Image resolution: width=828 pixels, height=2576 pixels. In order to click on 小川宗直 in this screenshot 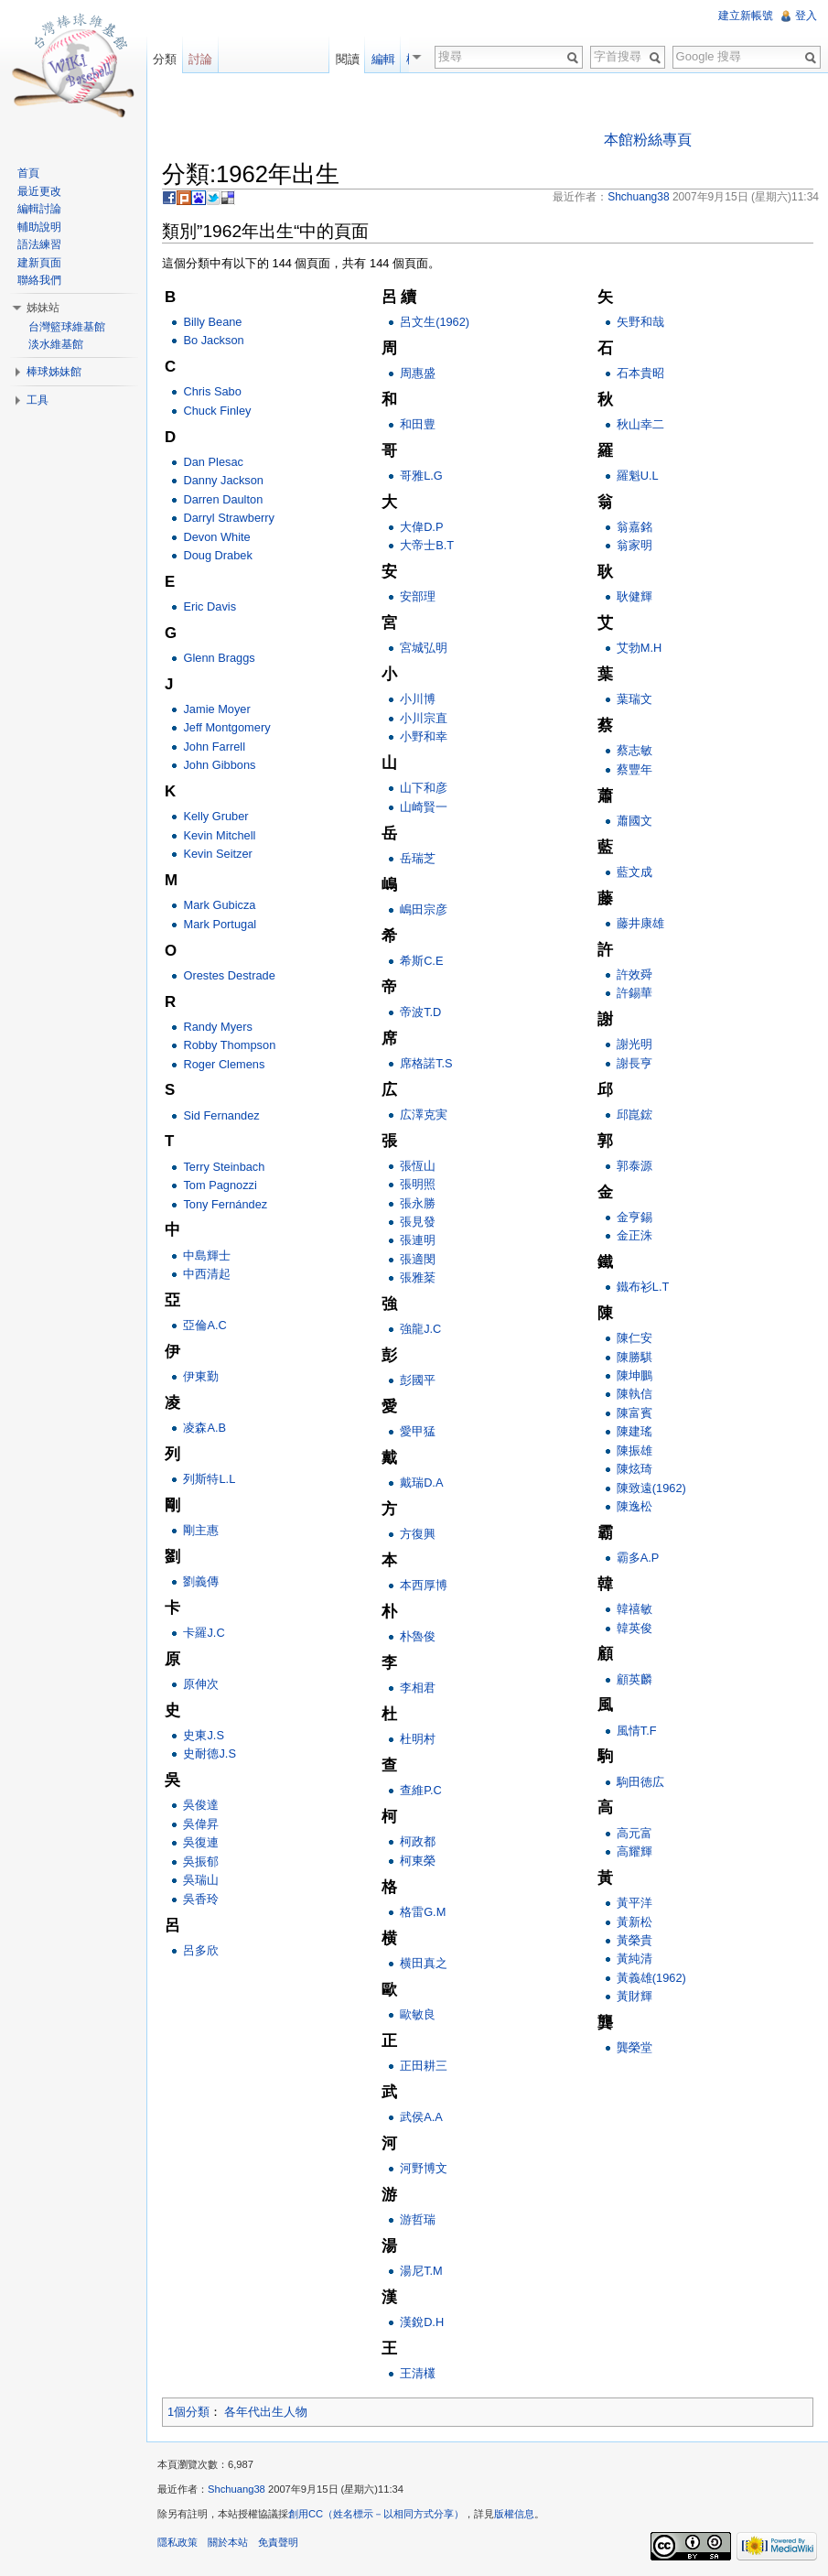, I will do `click(423, 718)`.